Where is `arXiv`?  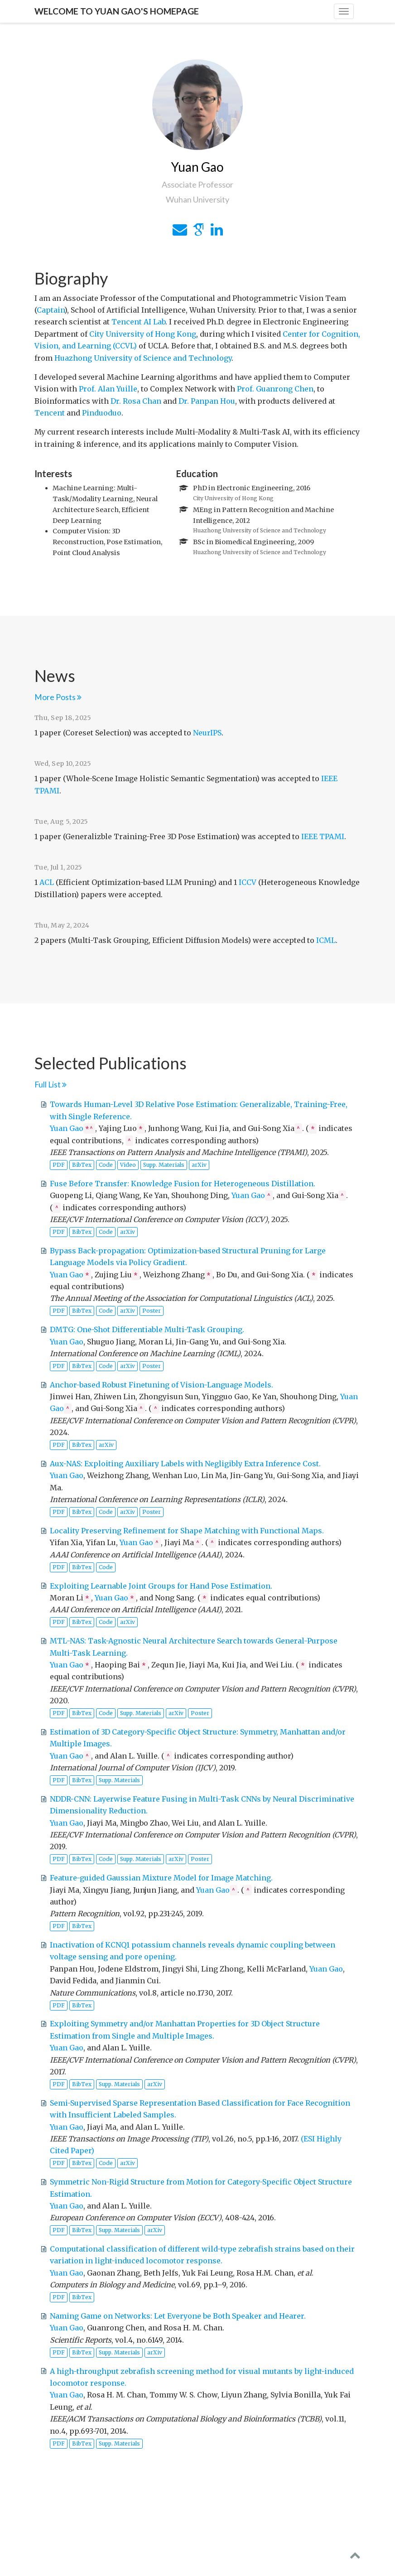 arXiv is located at coordinates (199, 1164).